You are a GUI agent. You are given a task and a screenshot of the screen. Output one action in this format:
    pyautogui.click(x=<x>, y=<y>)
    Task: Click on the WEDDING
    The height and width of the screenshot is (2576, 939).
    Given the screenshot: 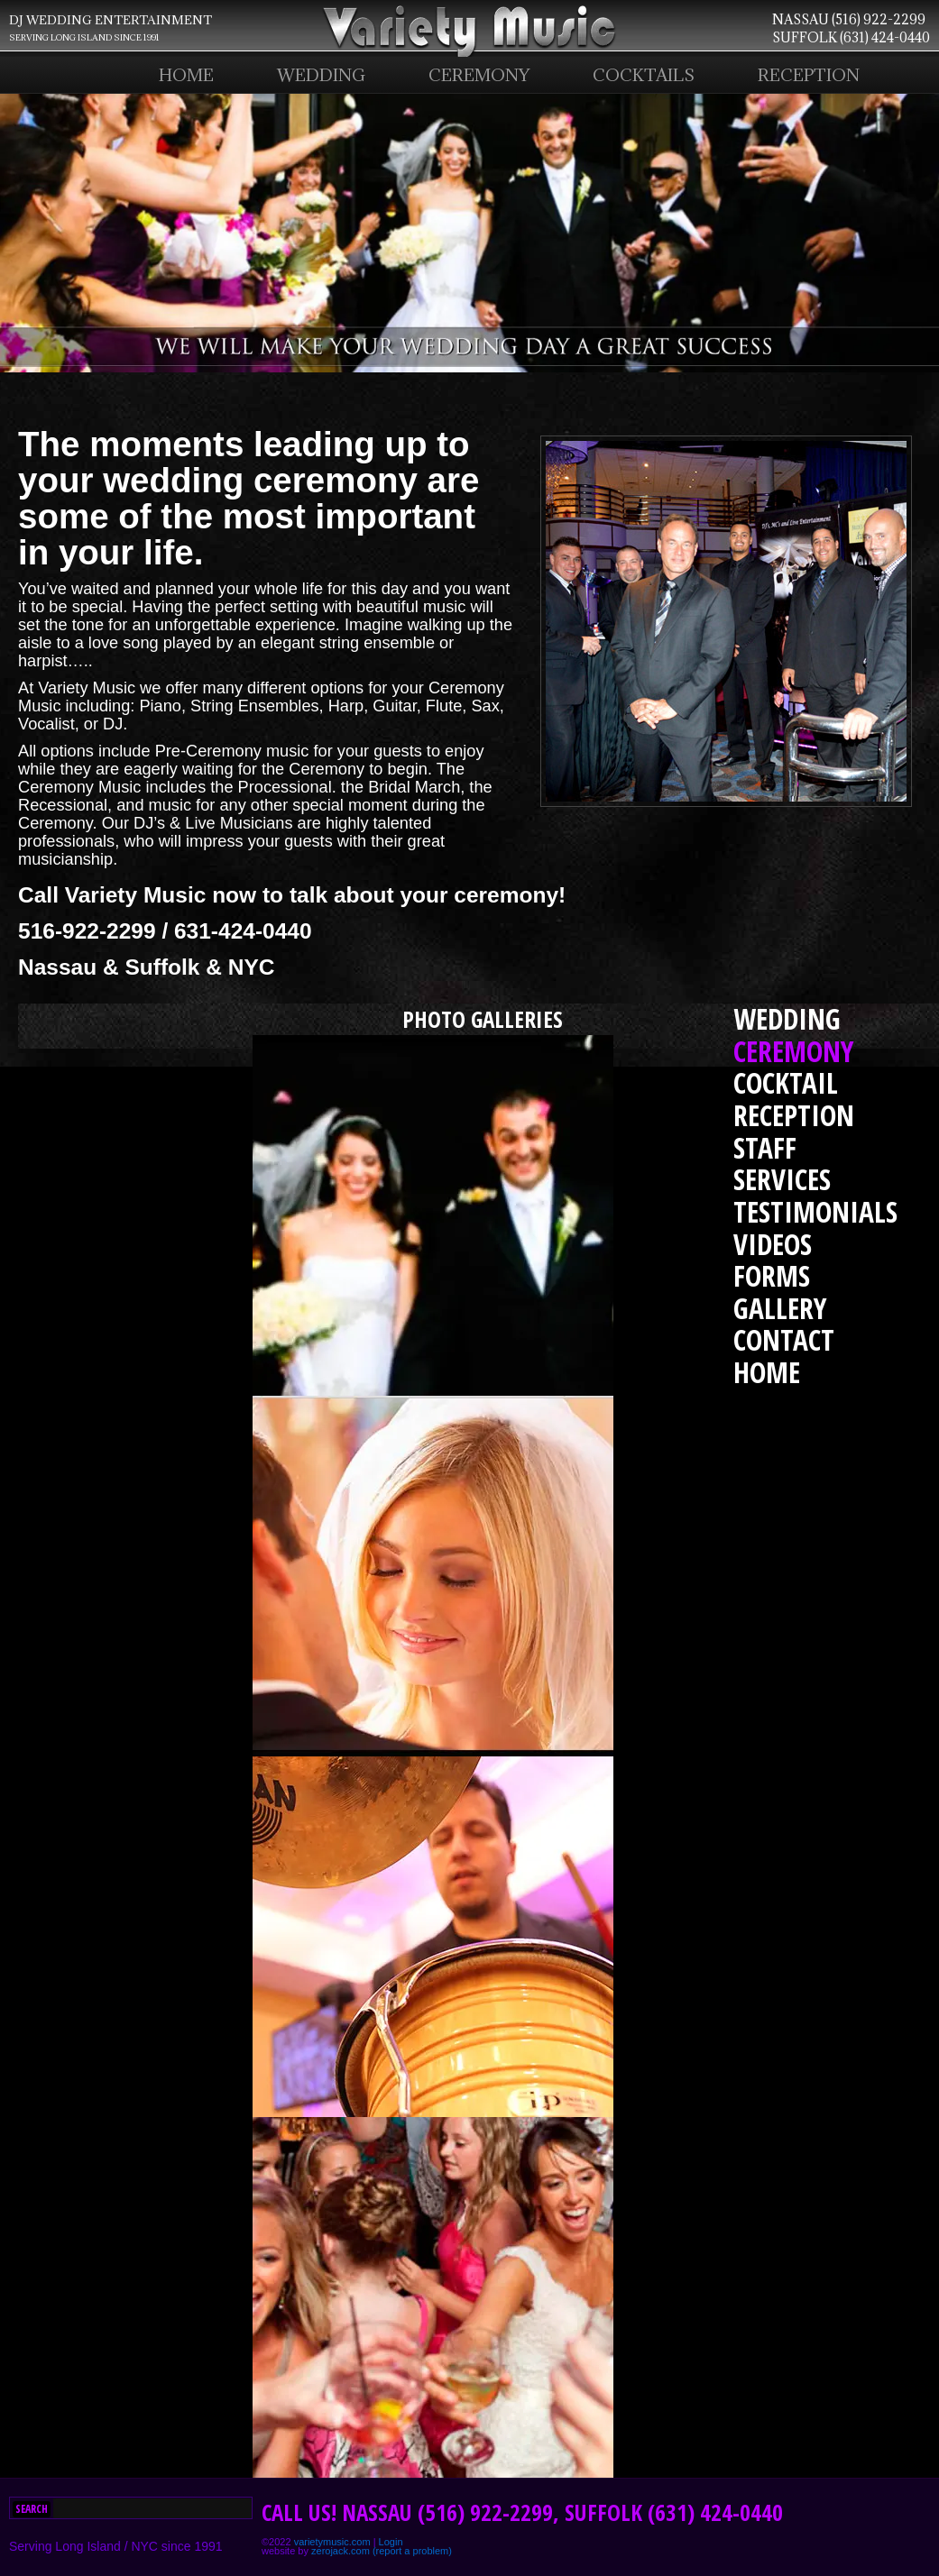 What is the action you would take?
    pyautogui.click(x=321, y=75)
    